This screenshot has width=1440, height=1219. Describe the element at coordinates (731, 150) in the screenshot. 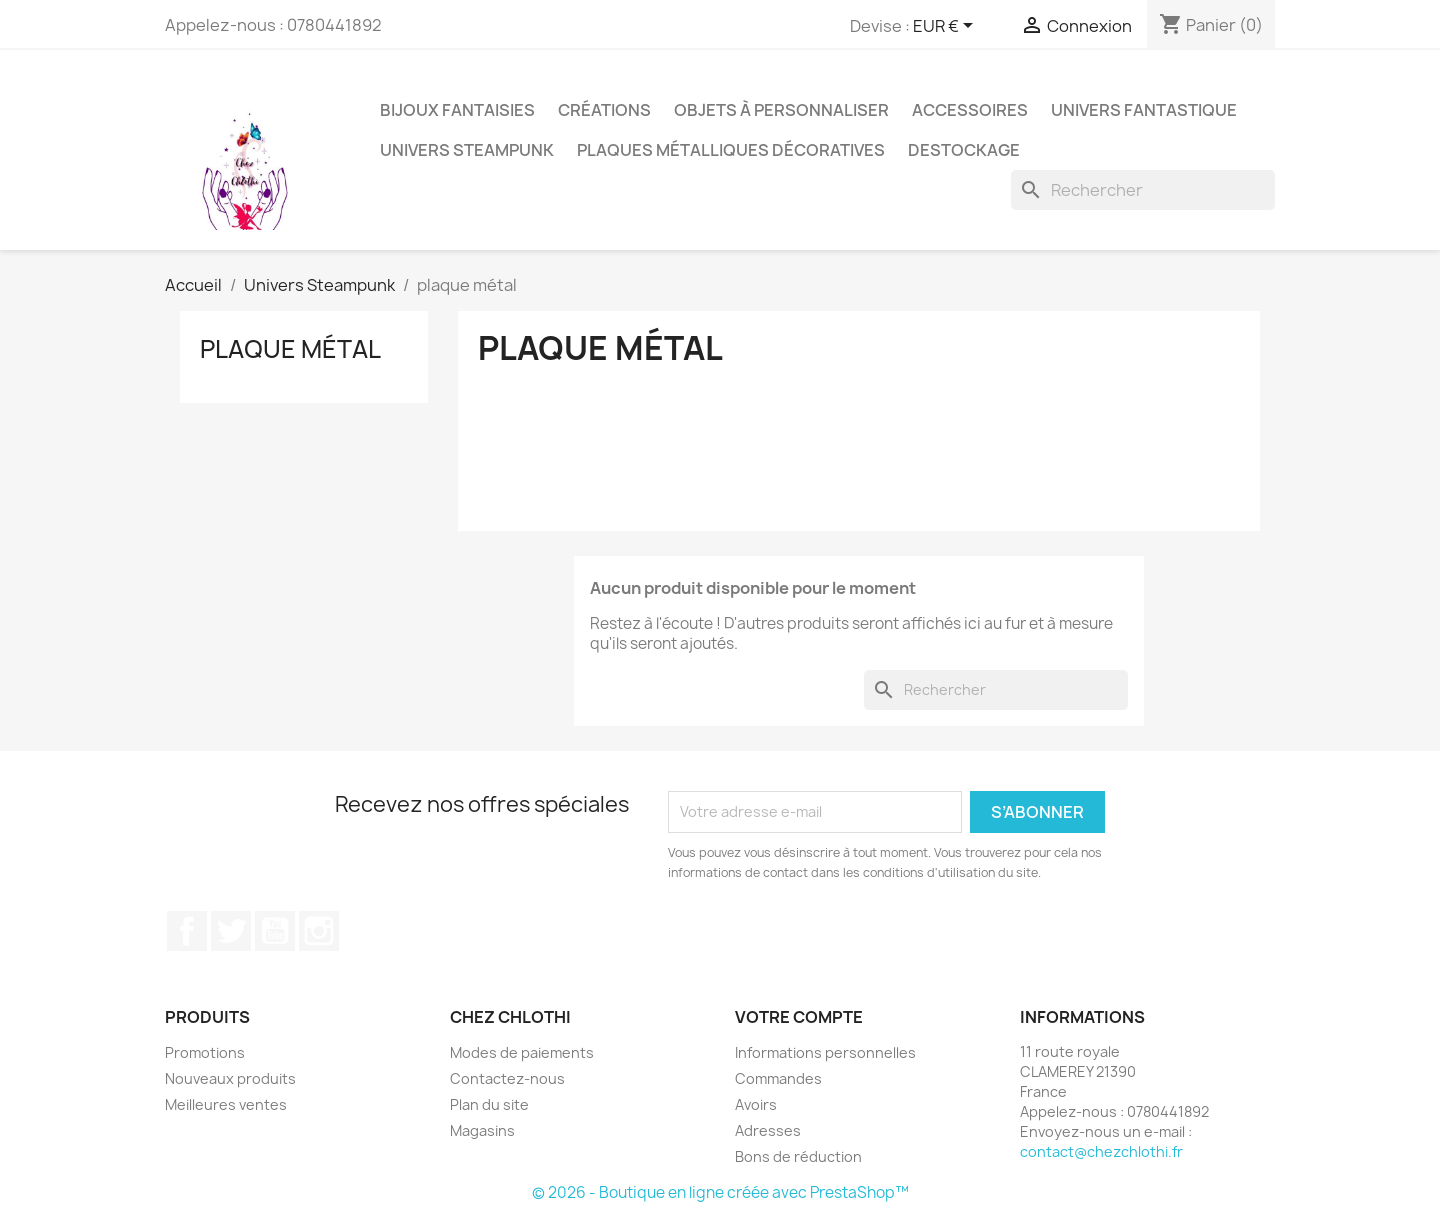

I see `Plaques métalliques décoratives` at that location.